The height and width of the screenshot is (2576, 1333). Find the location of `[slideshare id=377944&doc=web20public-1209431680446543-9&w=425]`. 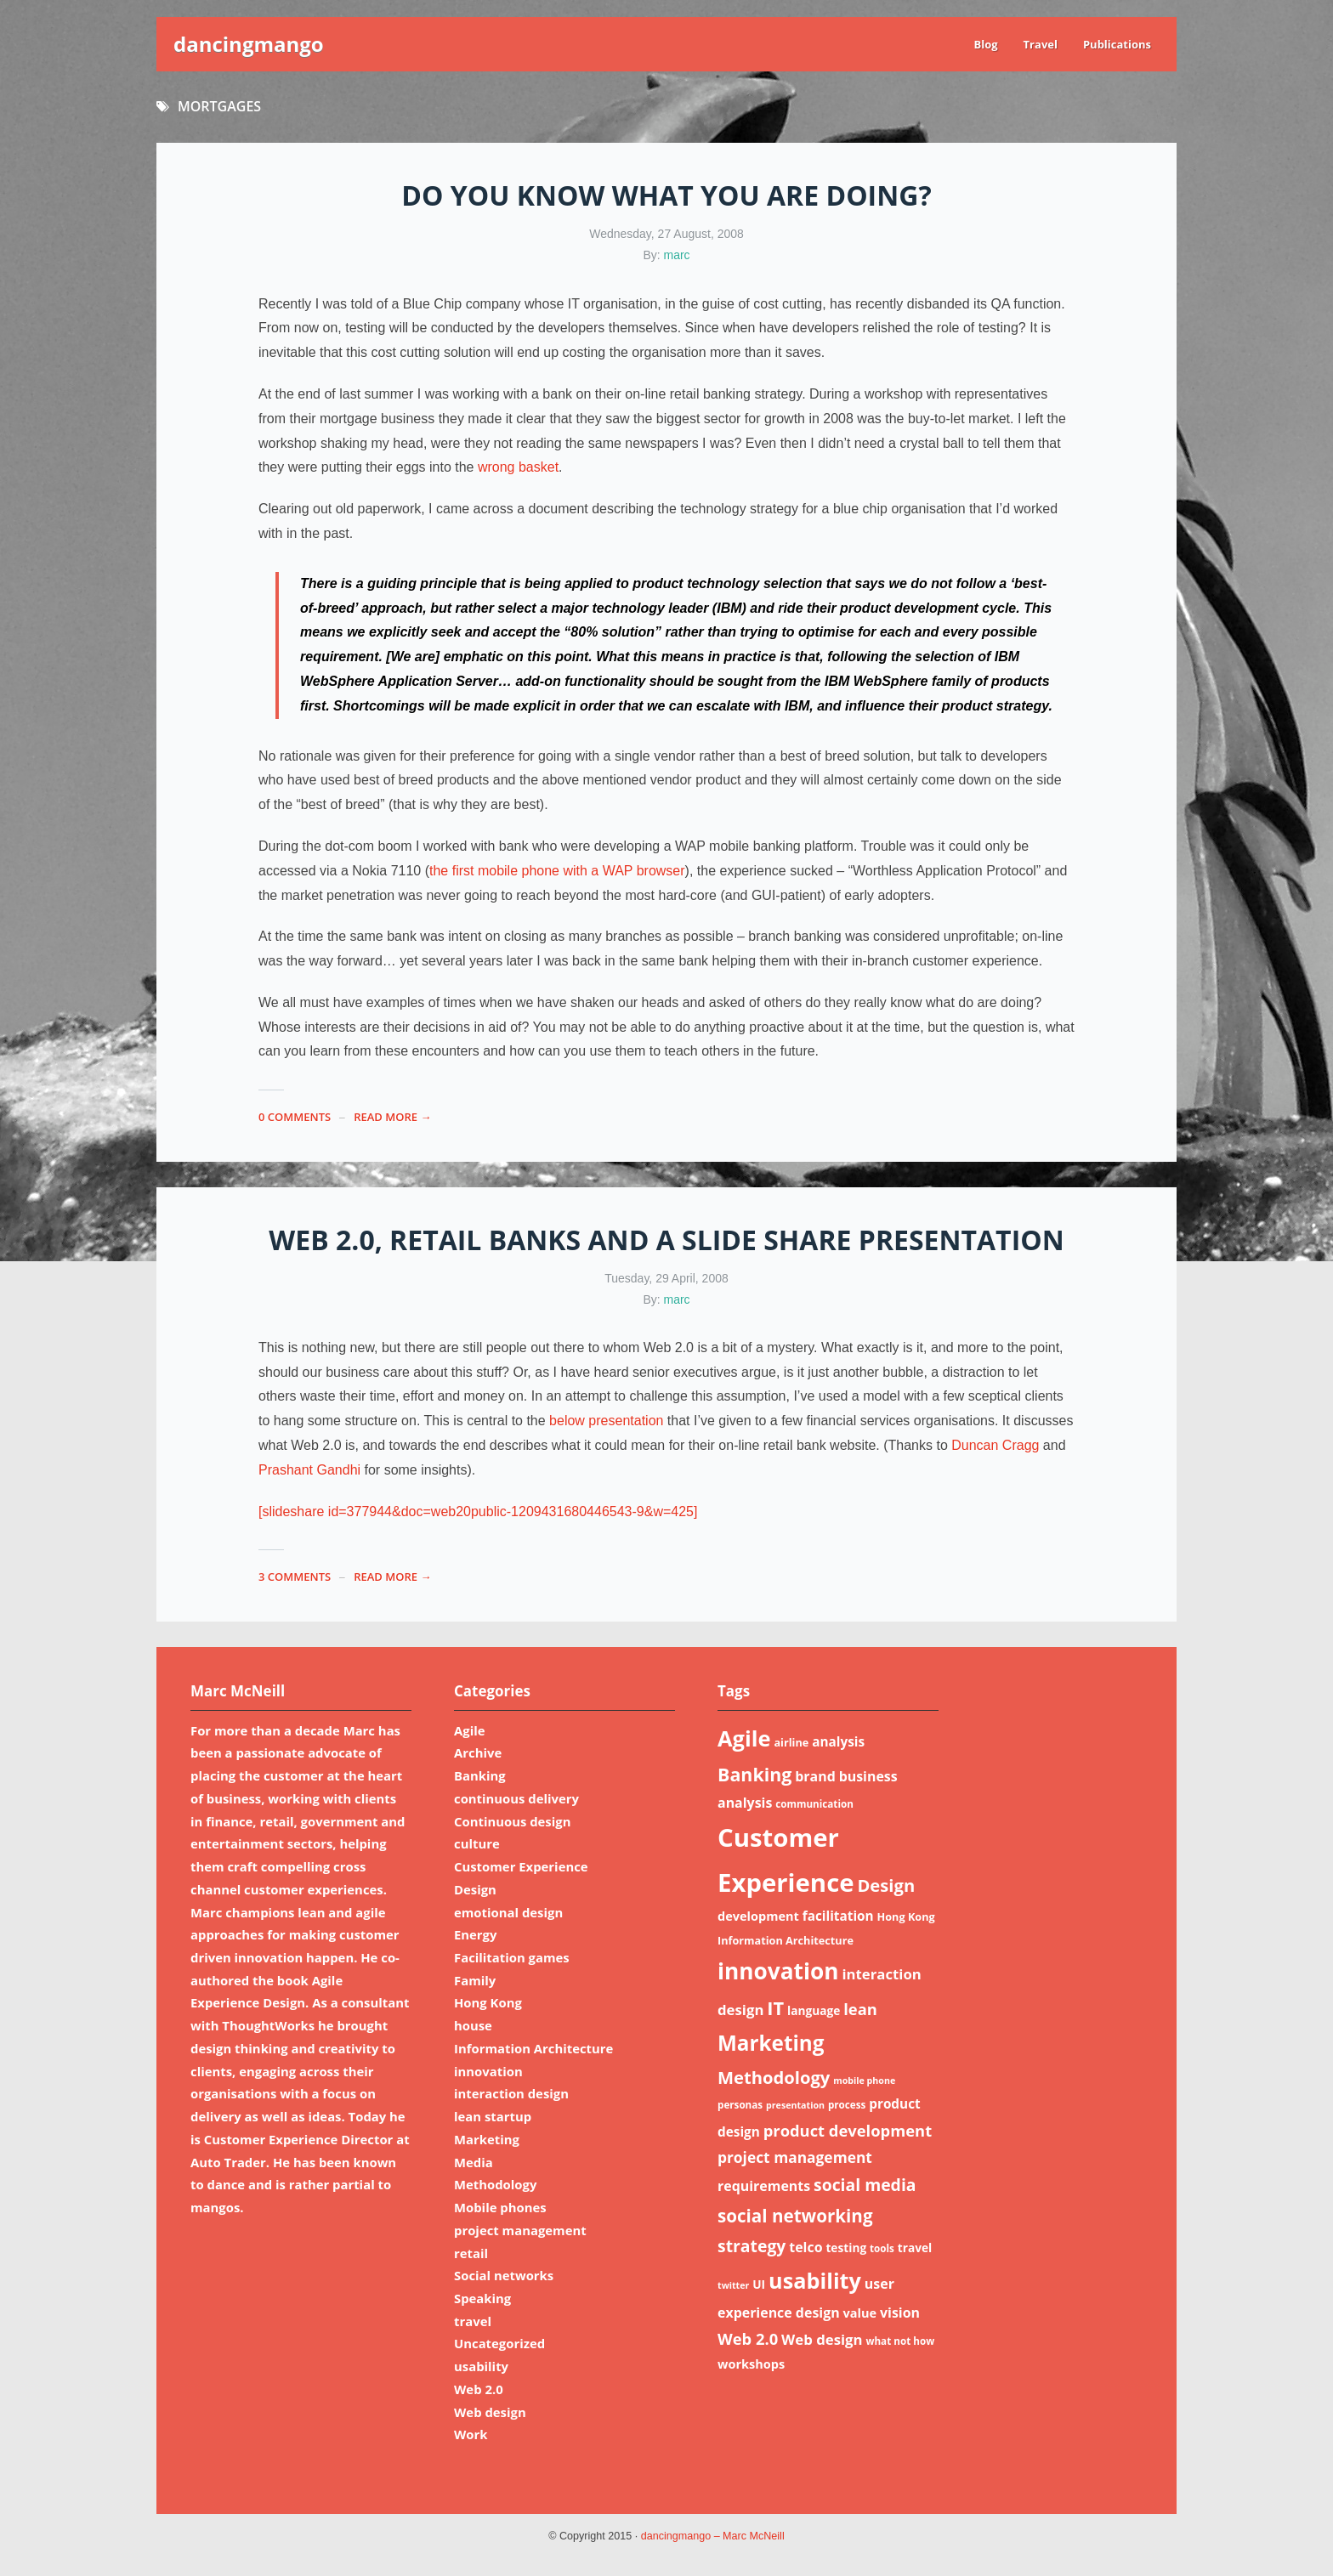

[slideshare id=377944&doc=web20public-1209431680446543-9&w=425] is located at coordinates (477, 1511).